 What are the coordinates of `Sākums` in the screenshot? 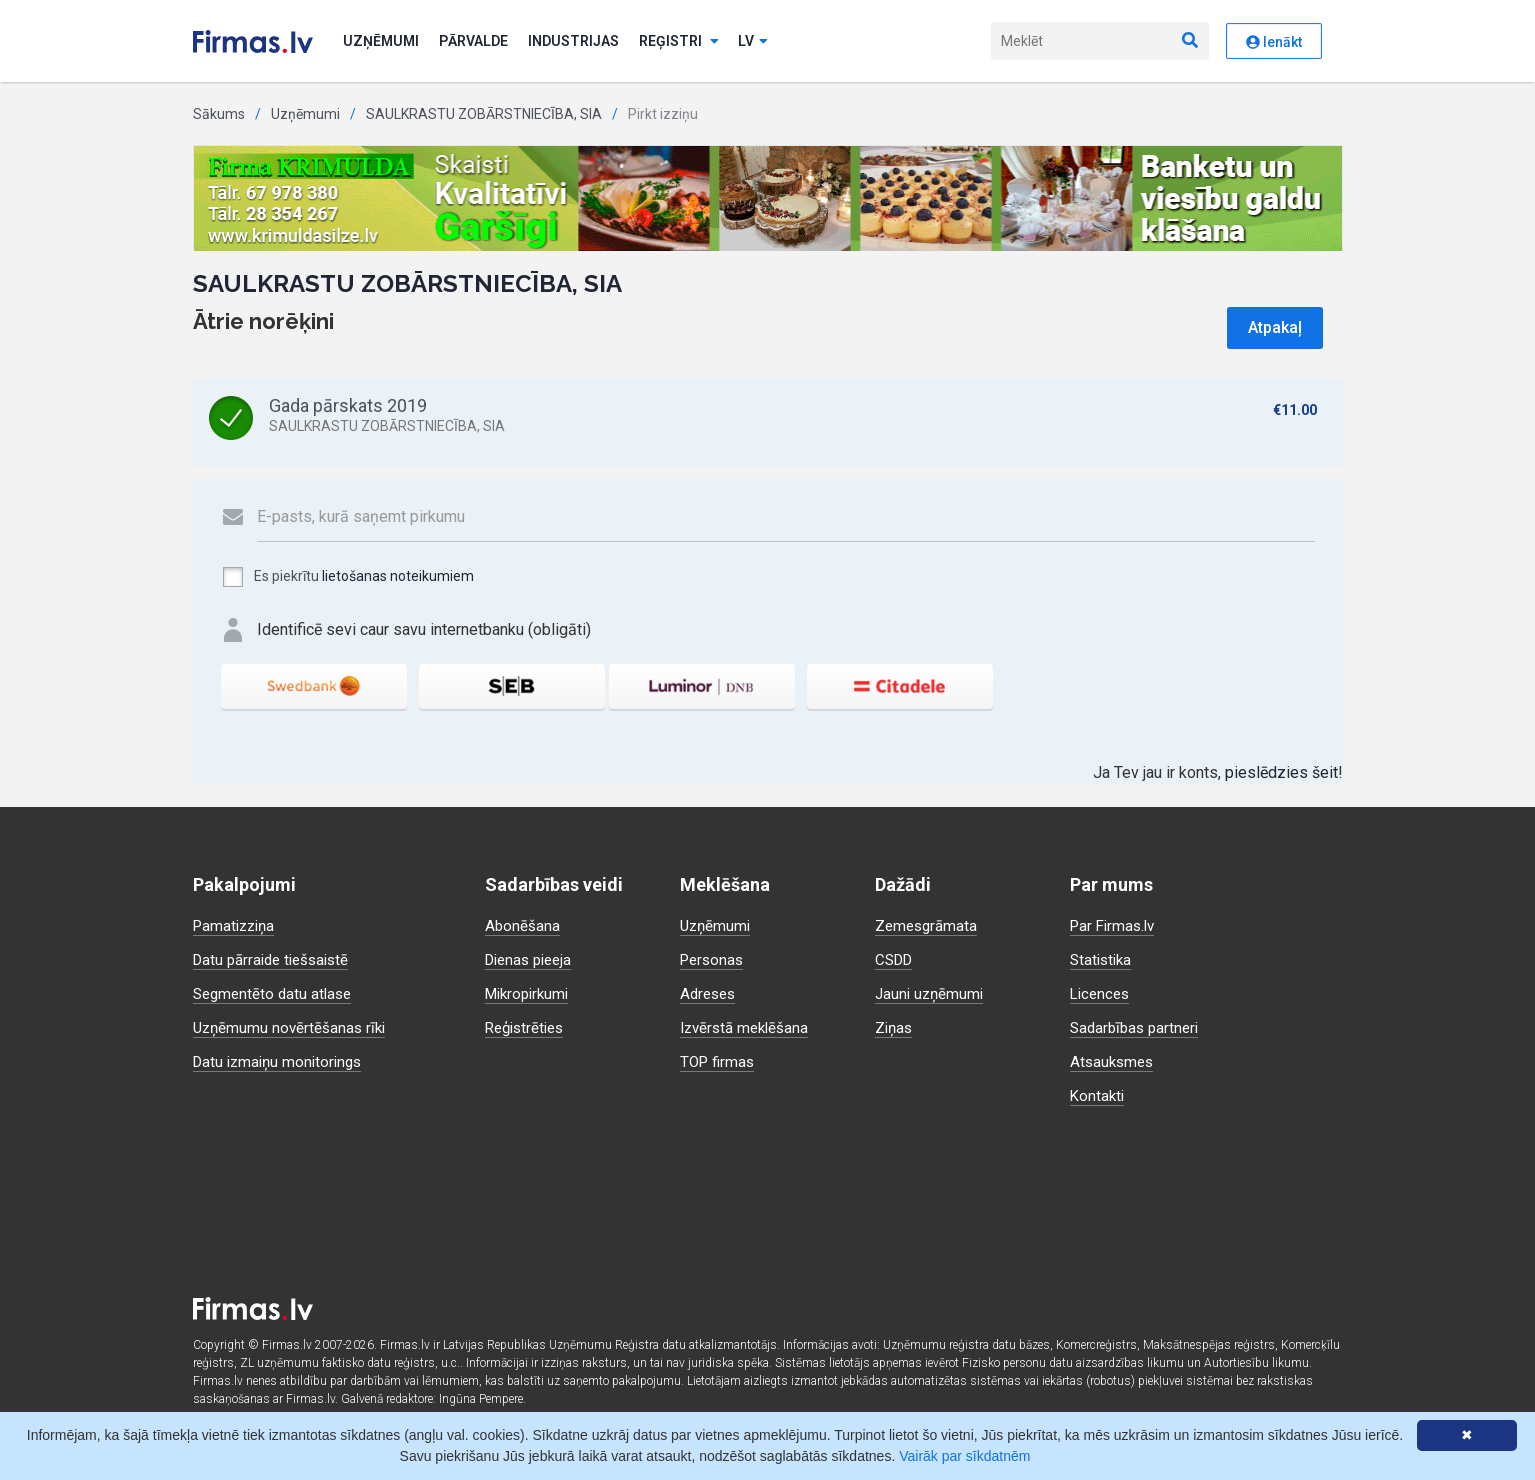 It's located at (219, 114).